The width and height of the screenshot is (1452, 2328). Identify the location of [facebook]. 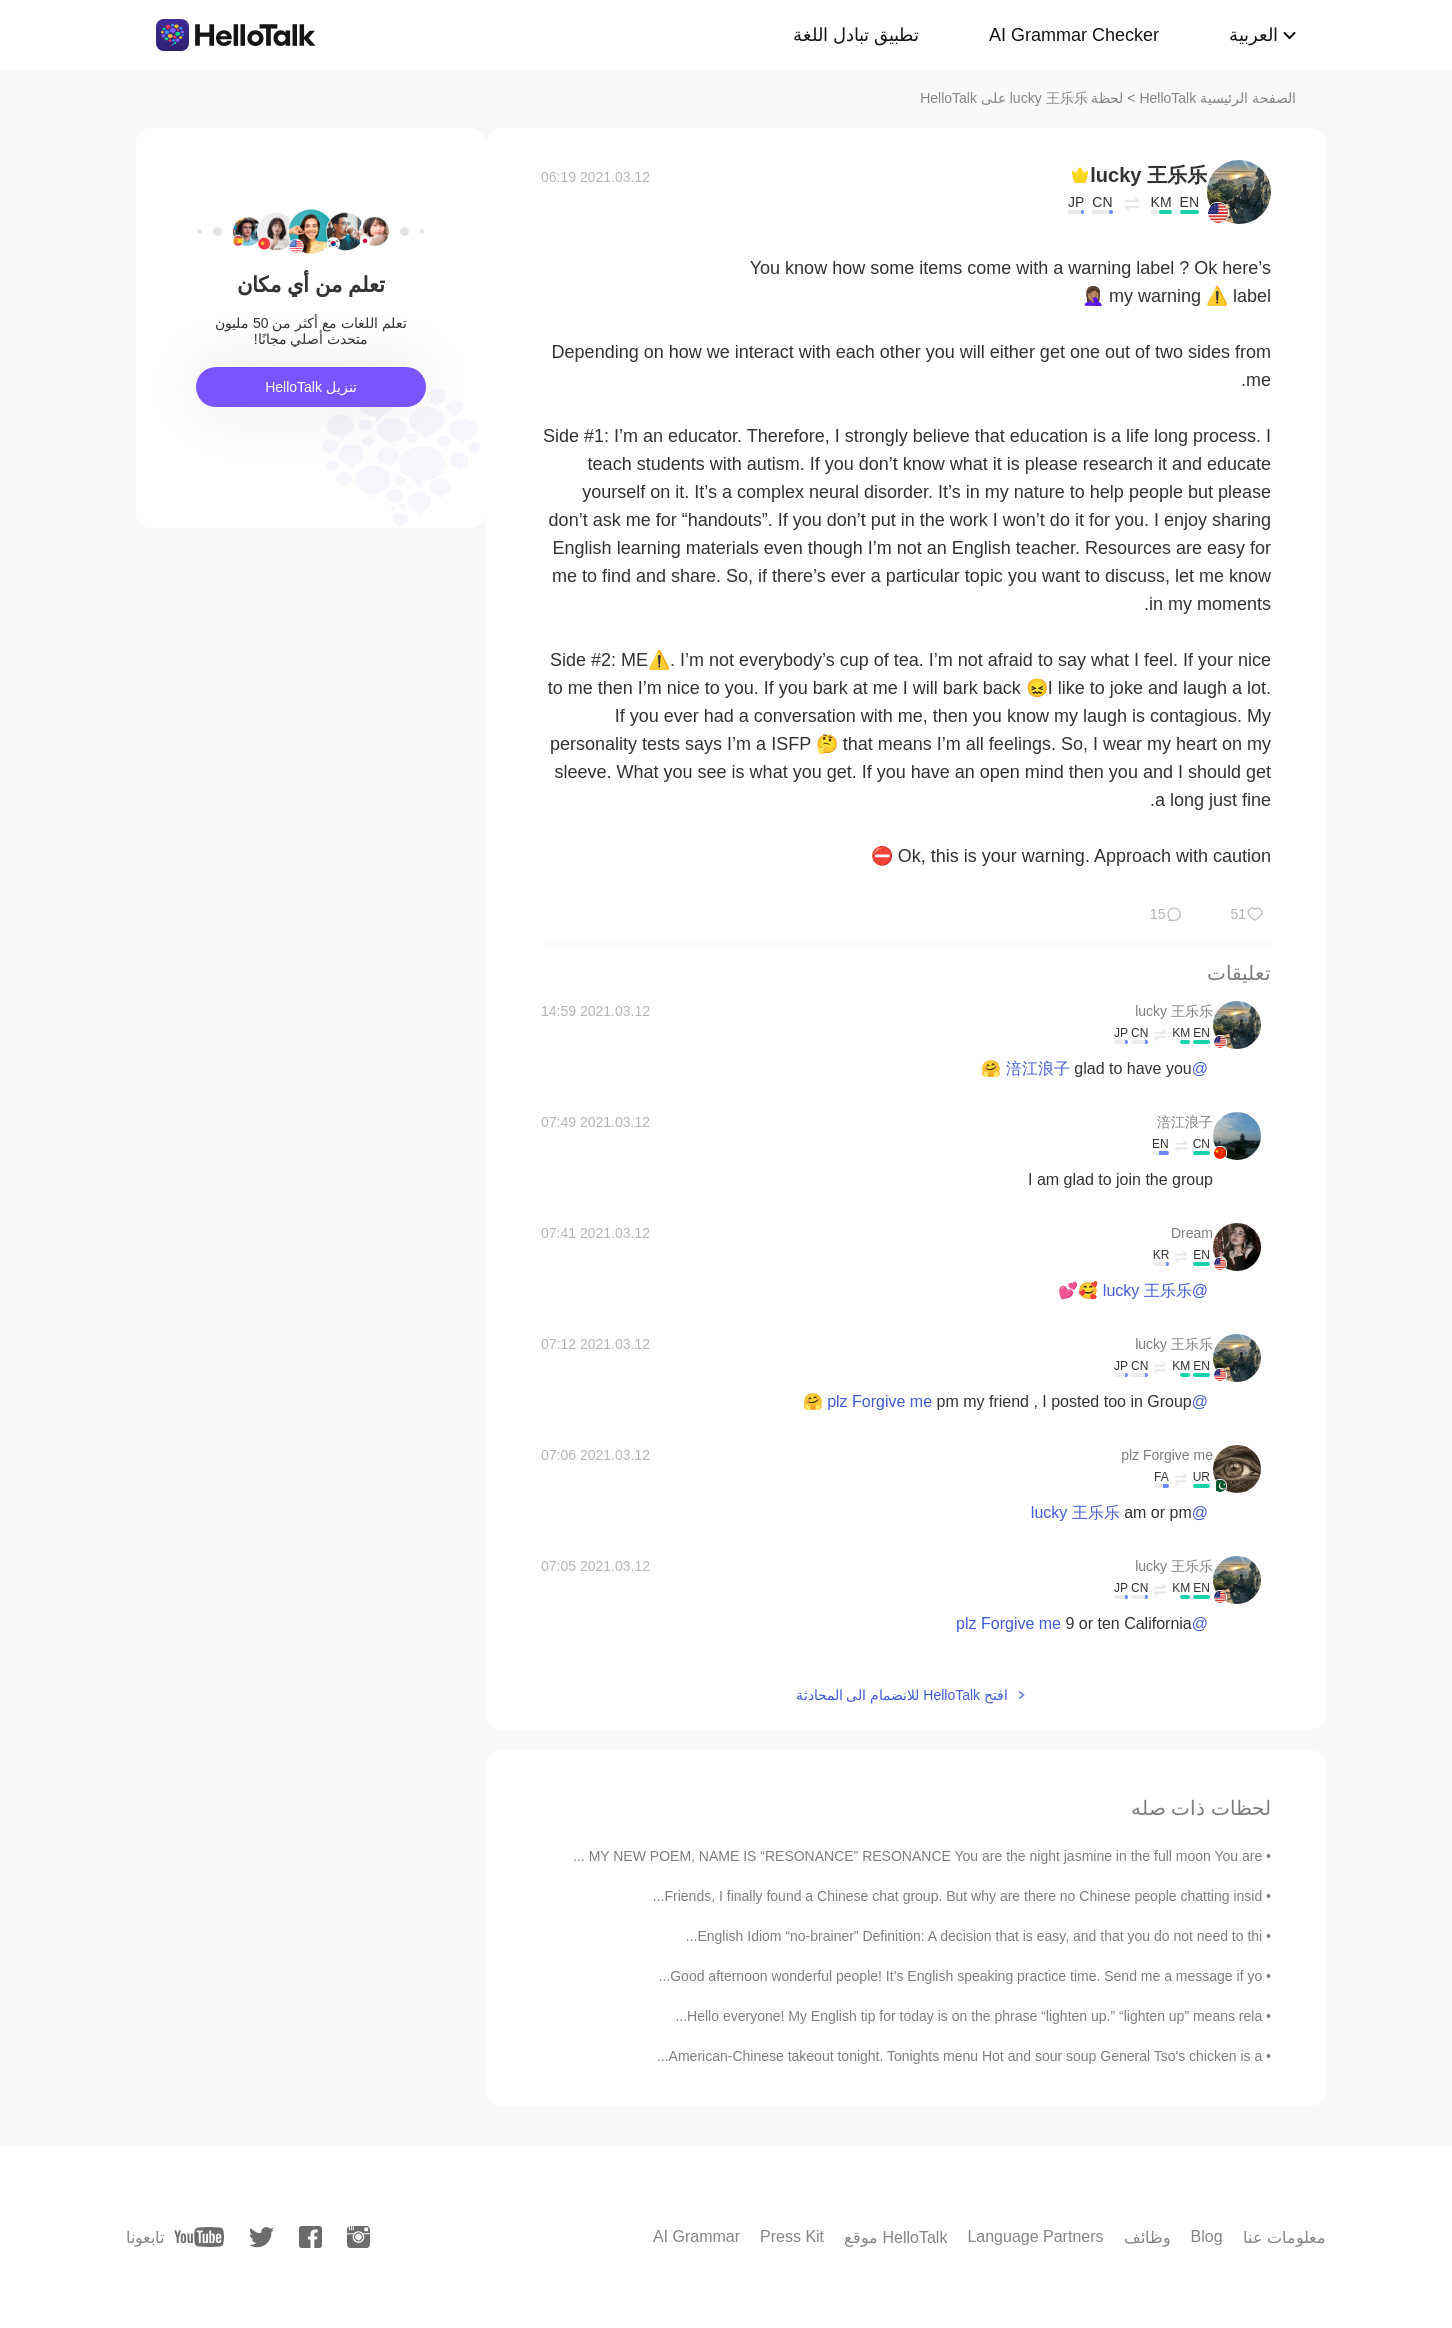
(310, 2237).